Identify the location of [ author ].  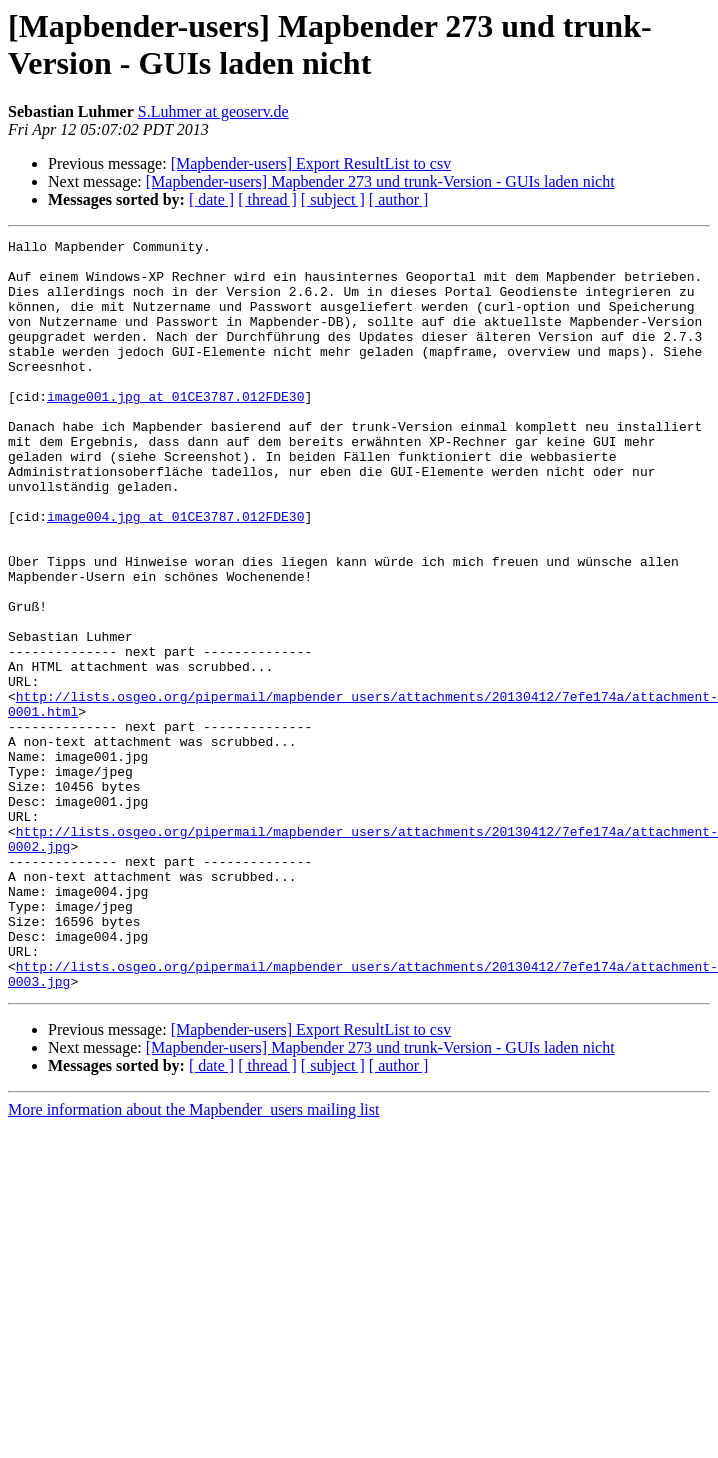
(399, 199).